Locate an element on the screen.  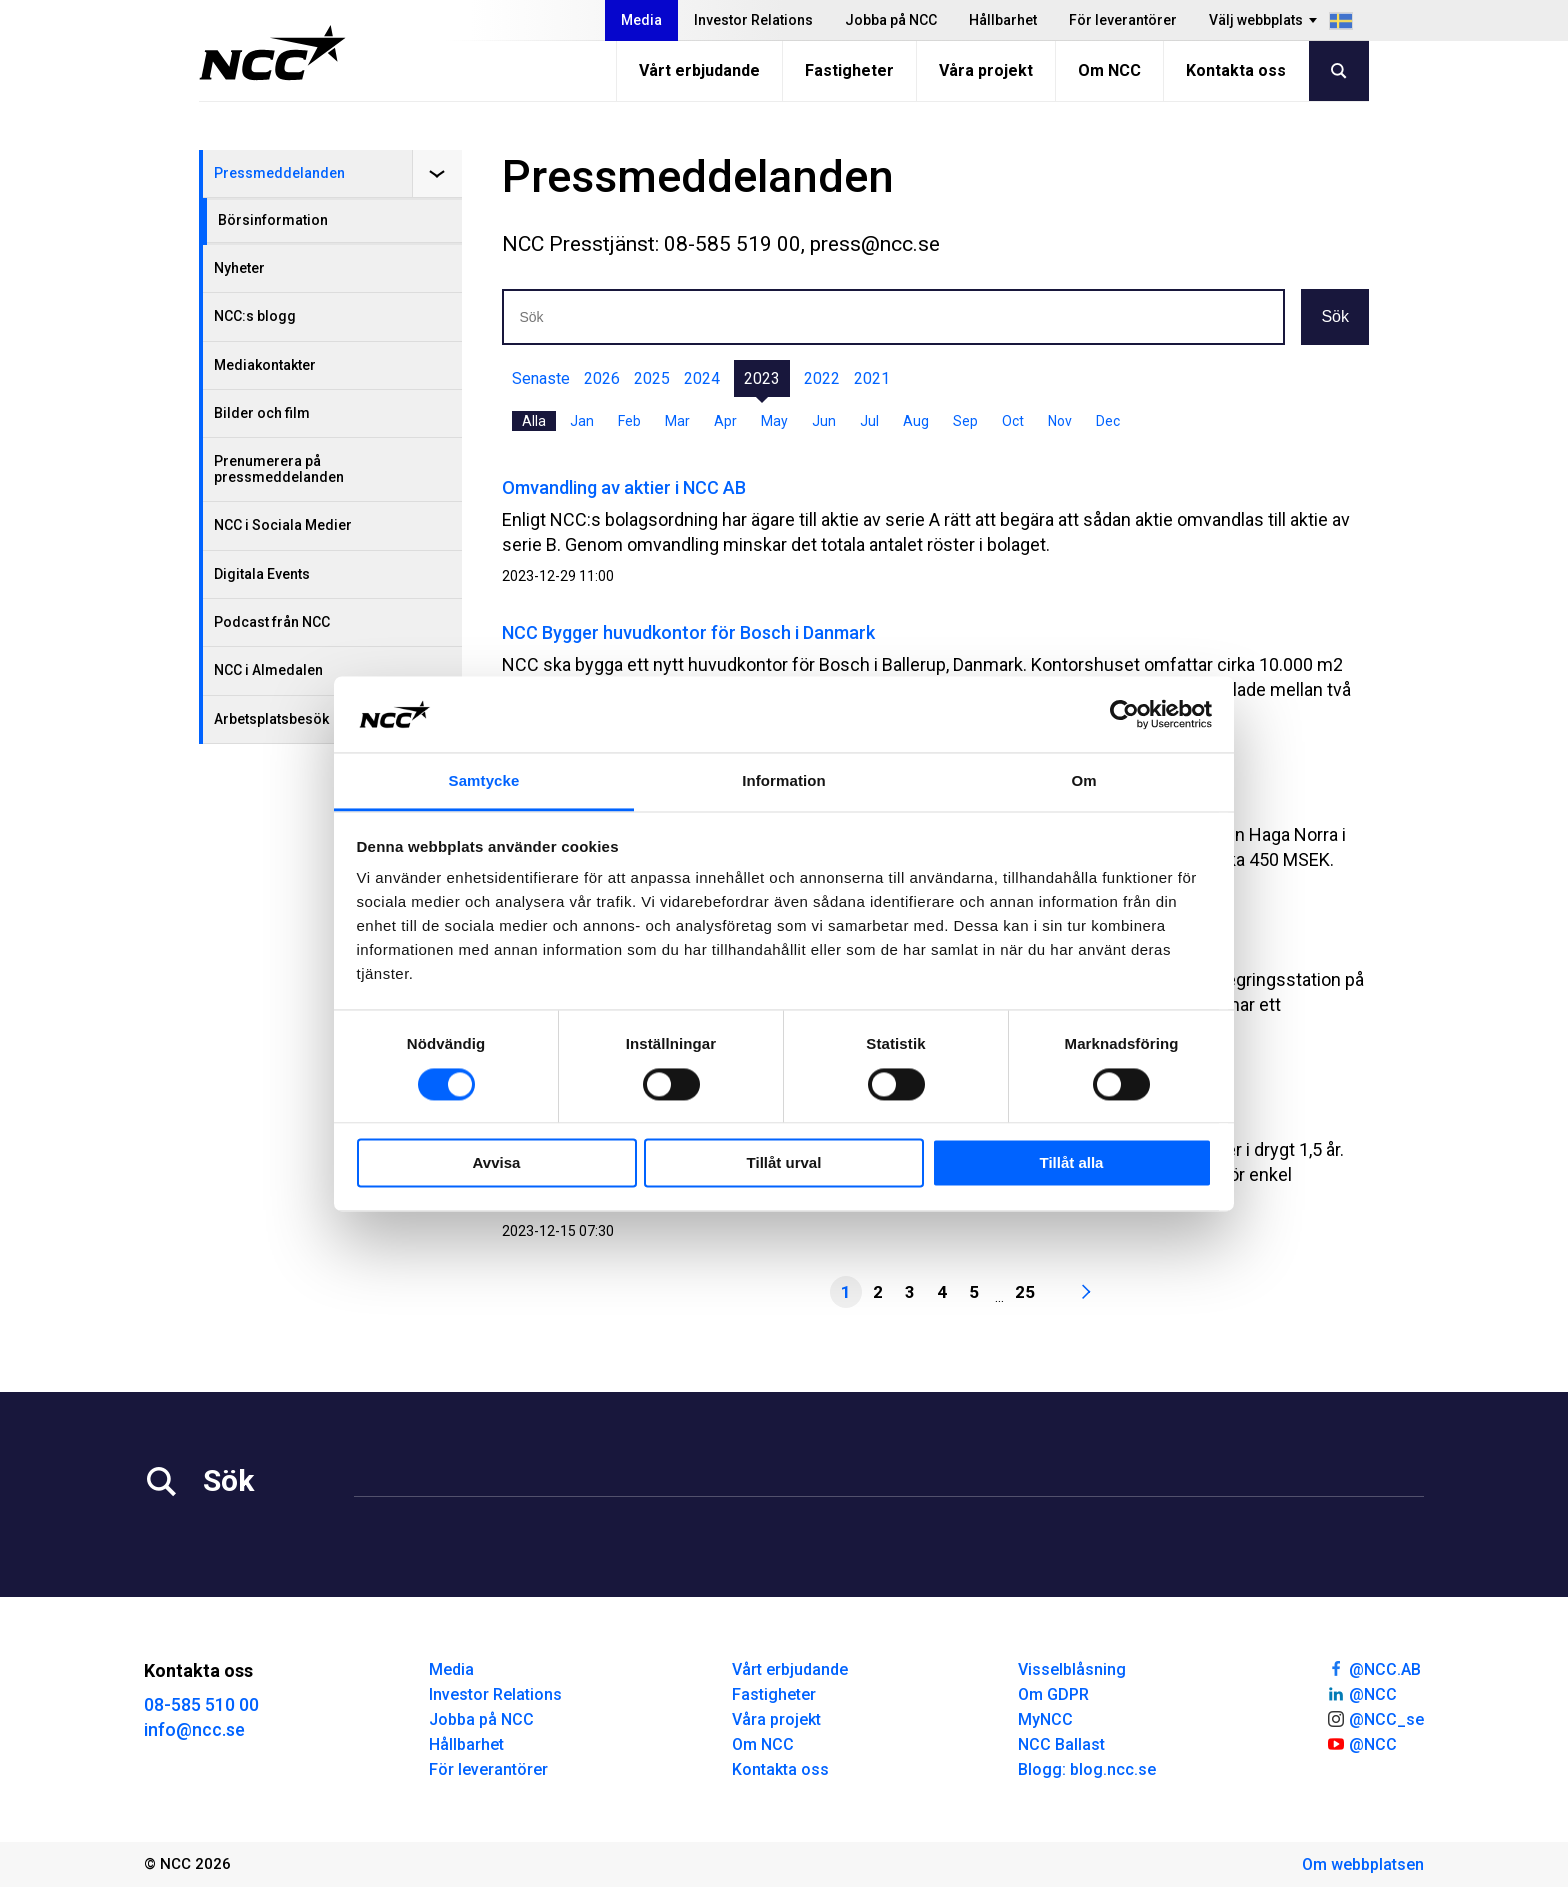
Investor Relations is located at coordinates (753, 20).